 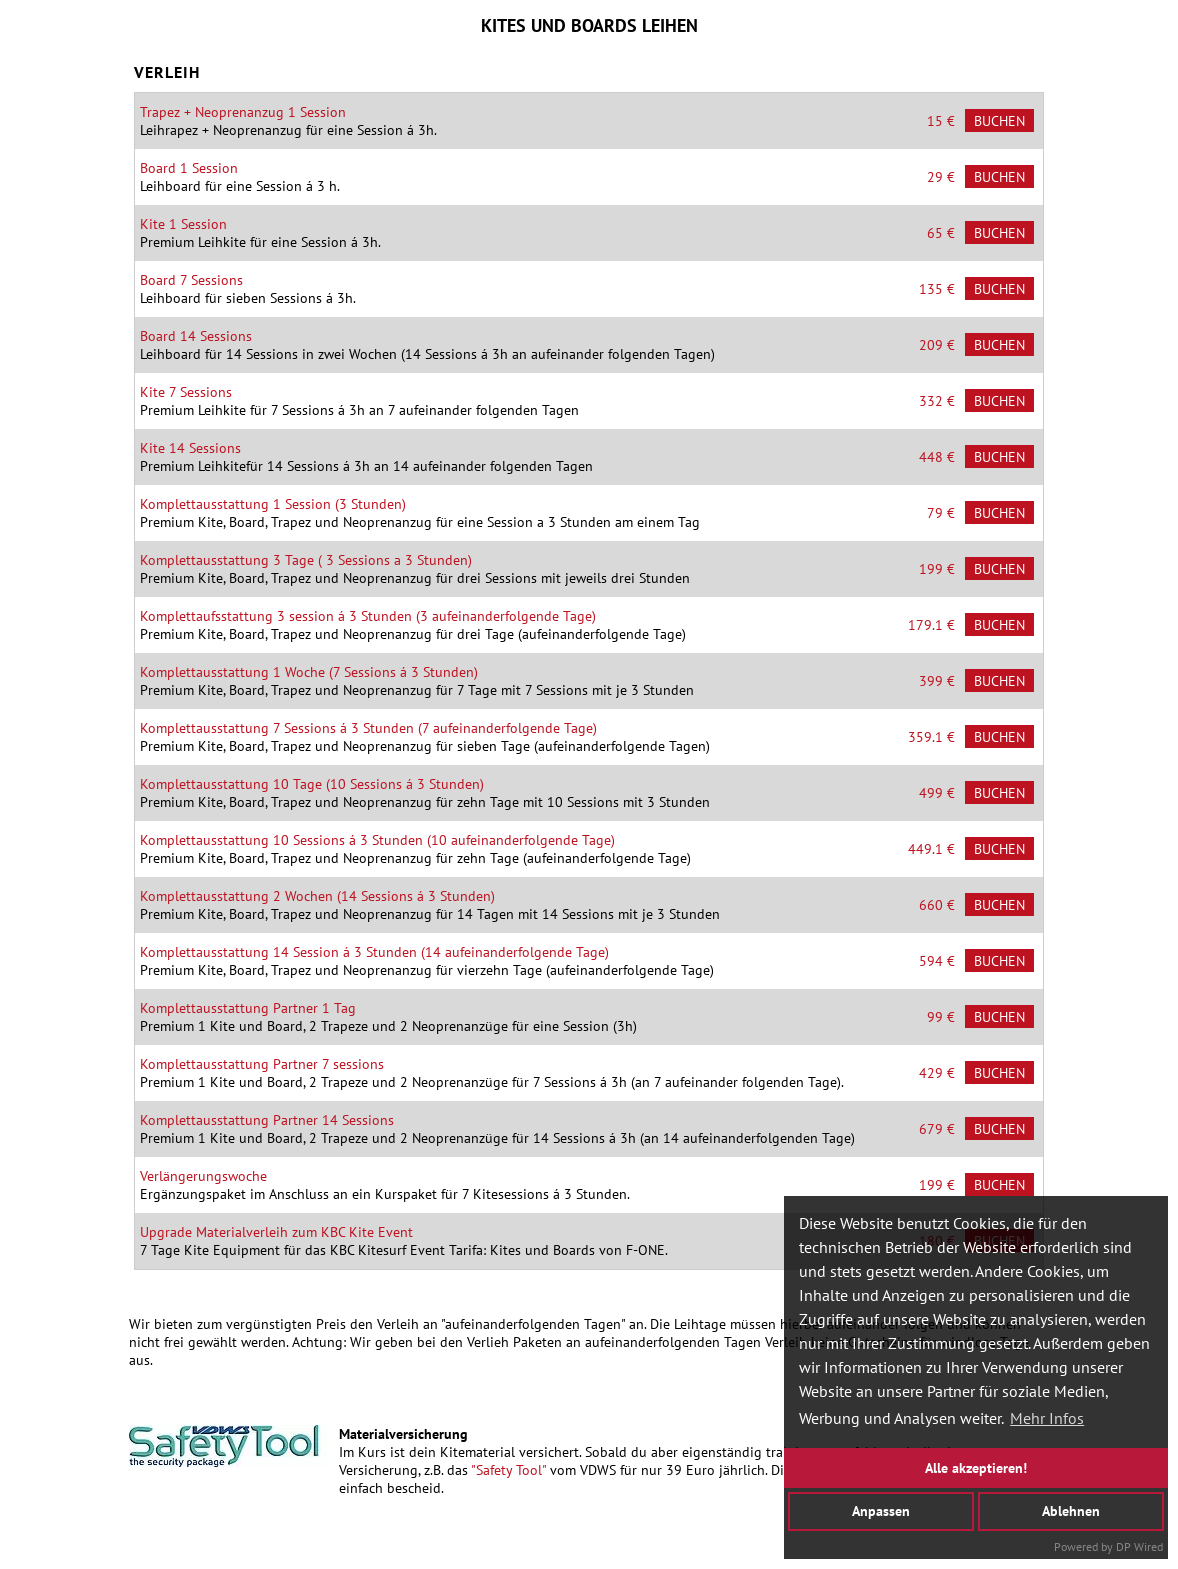 I want to click on 679 €, so click(x=937, y=1129).